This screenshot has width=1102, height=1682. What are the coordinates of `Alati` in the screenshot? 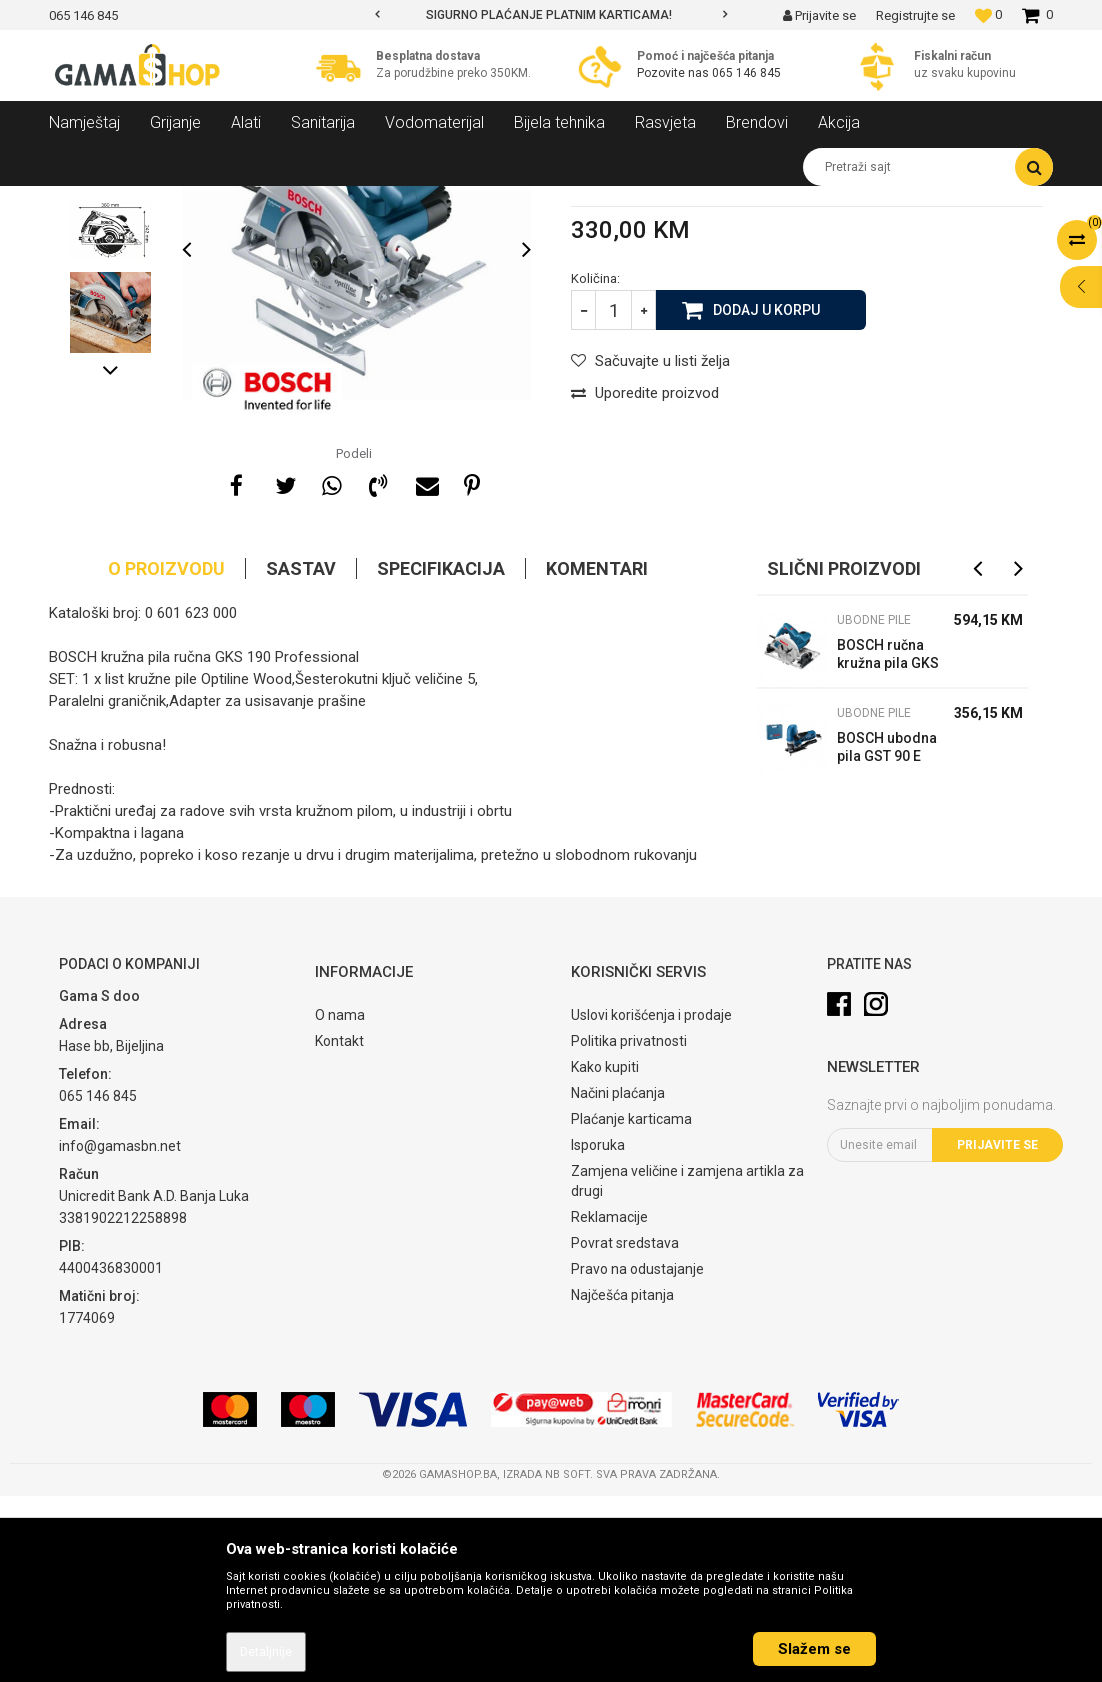 It's located at (215, 201).